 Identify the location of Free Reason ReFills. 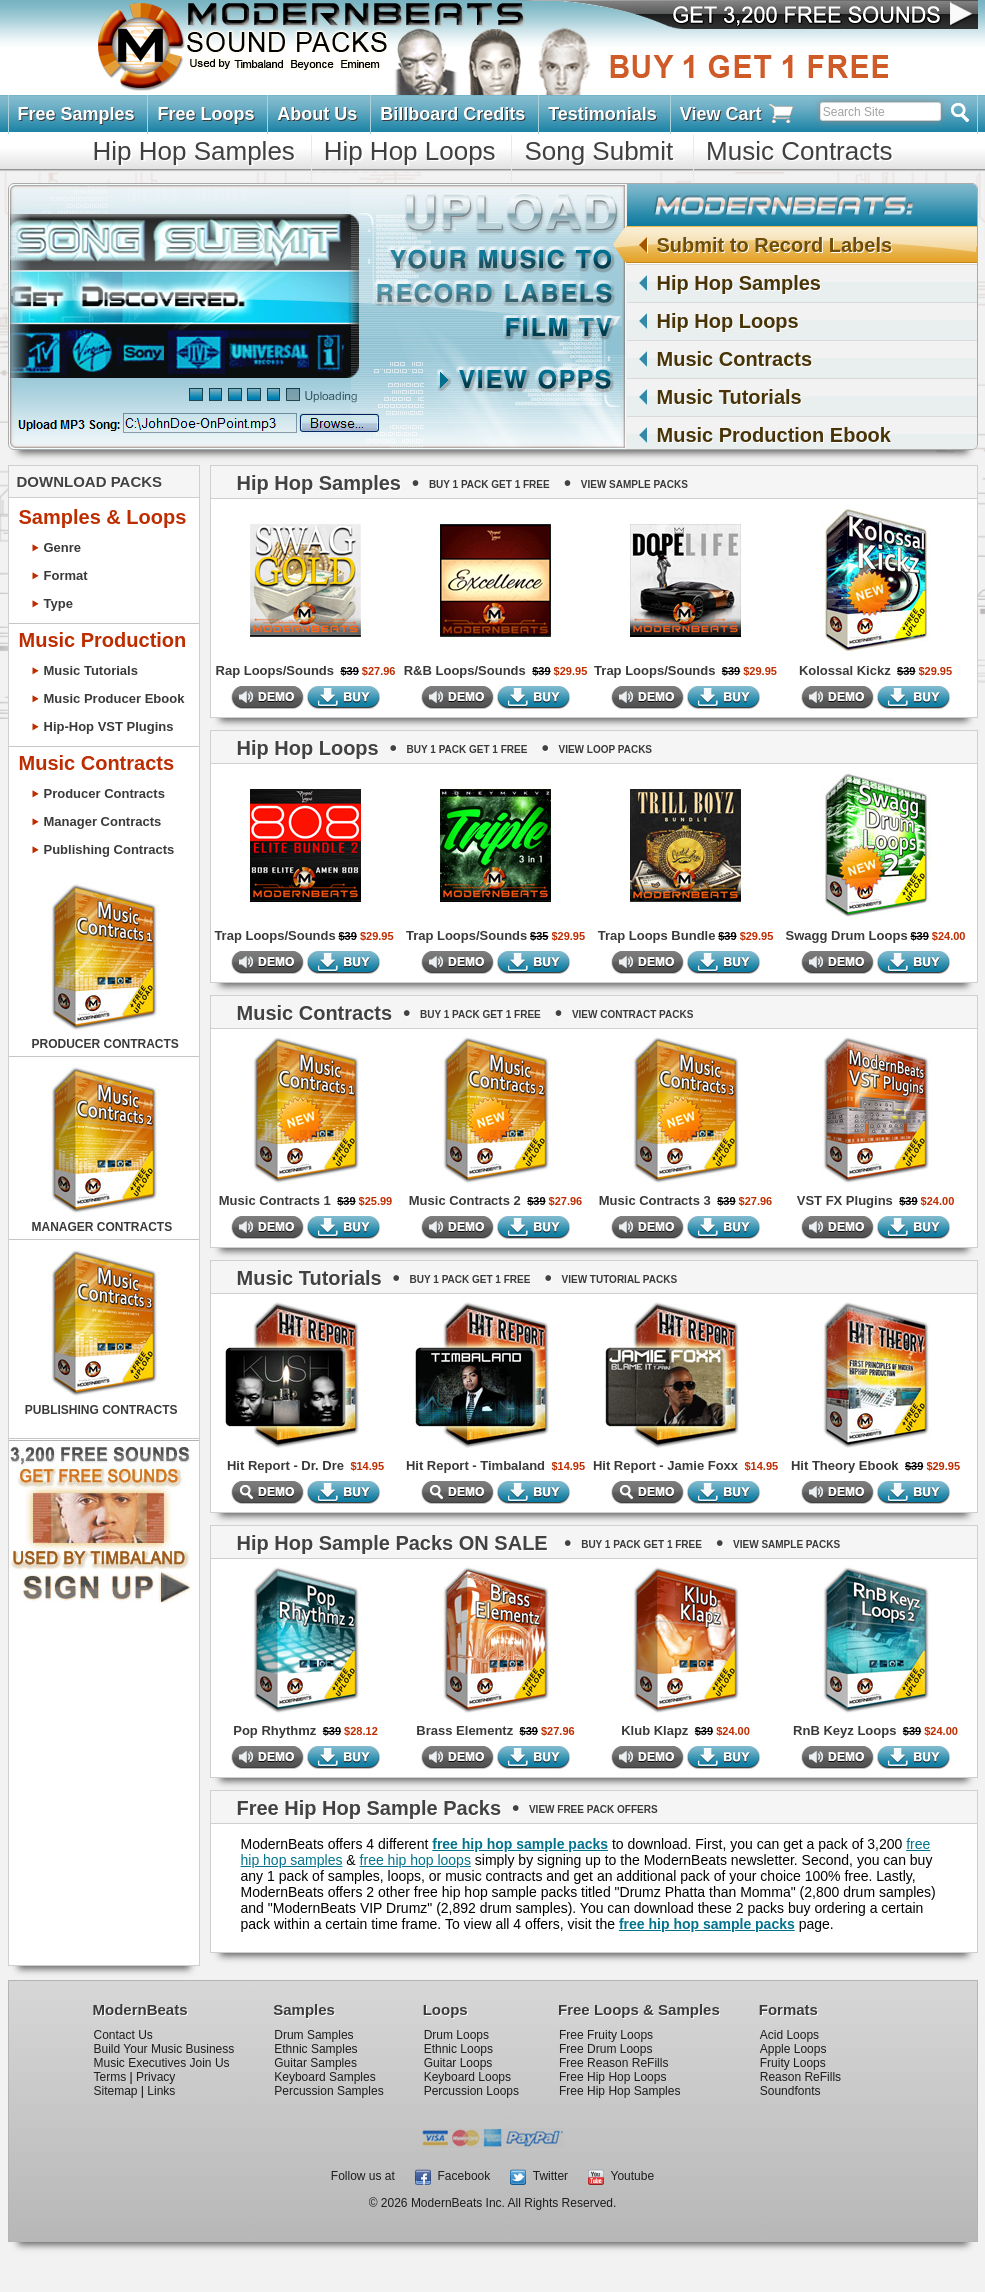
(613, 2063).